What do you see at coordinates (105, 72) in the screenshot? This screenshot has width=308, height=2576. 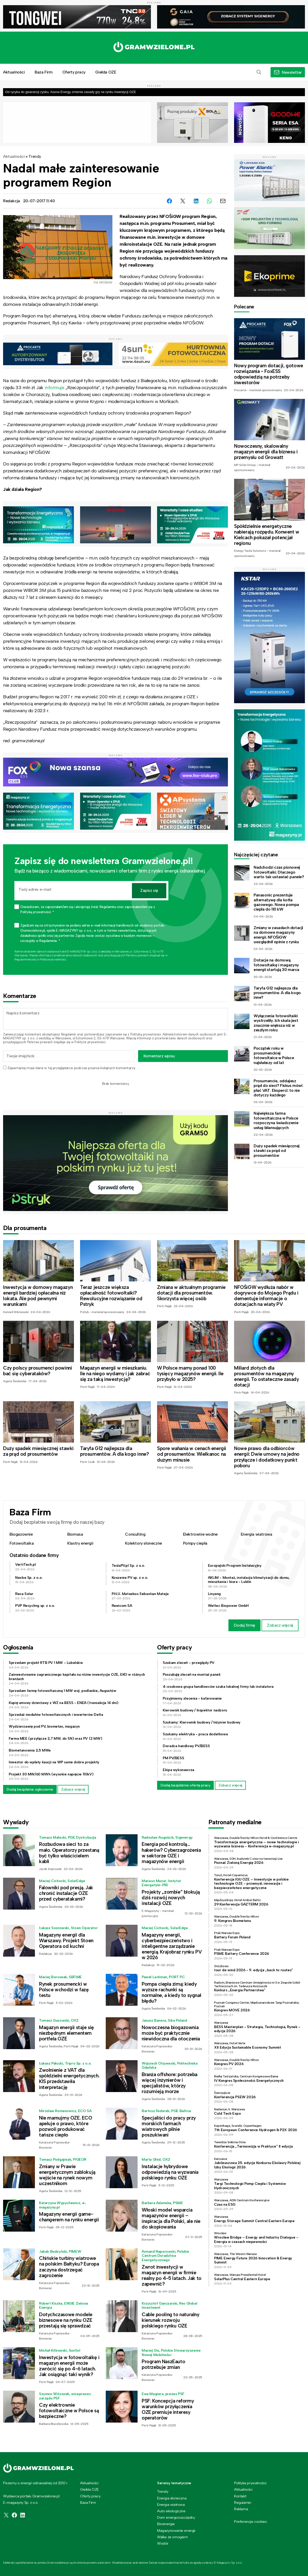 I see `Giełda OZE` at bounding box center [105, 72].